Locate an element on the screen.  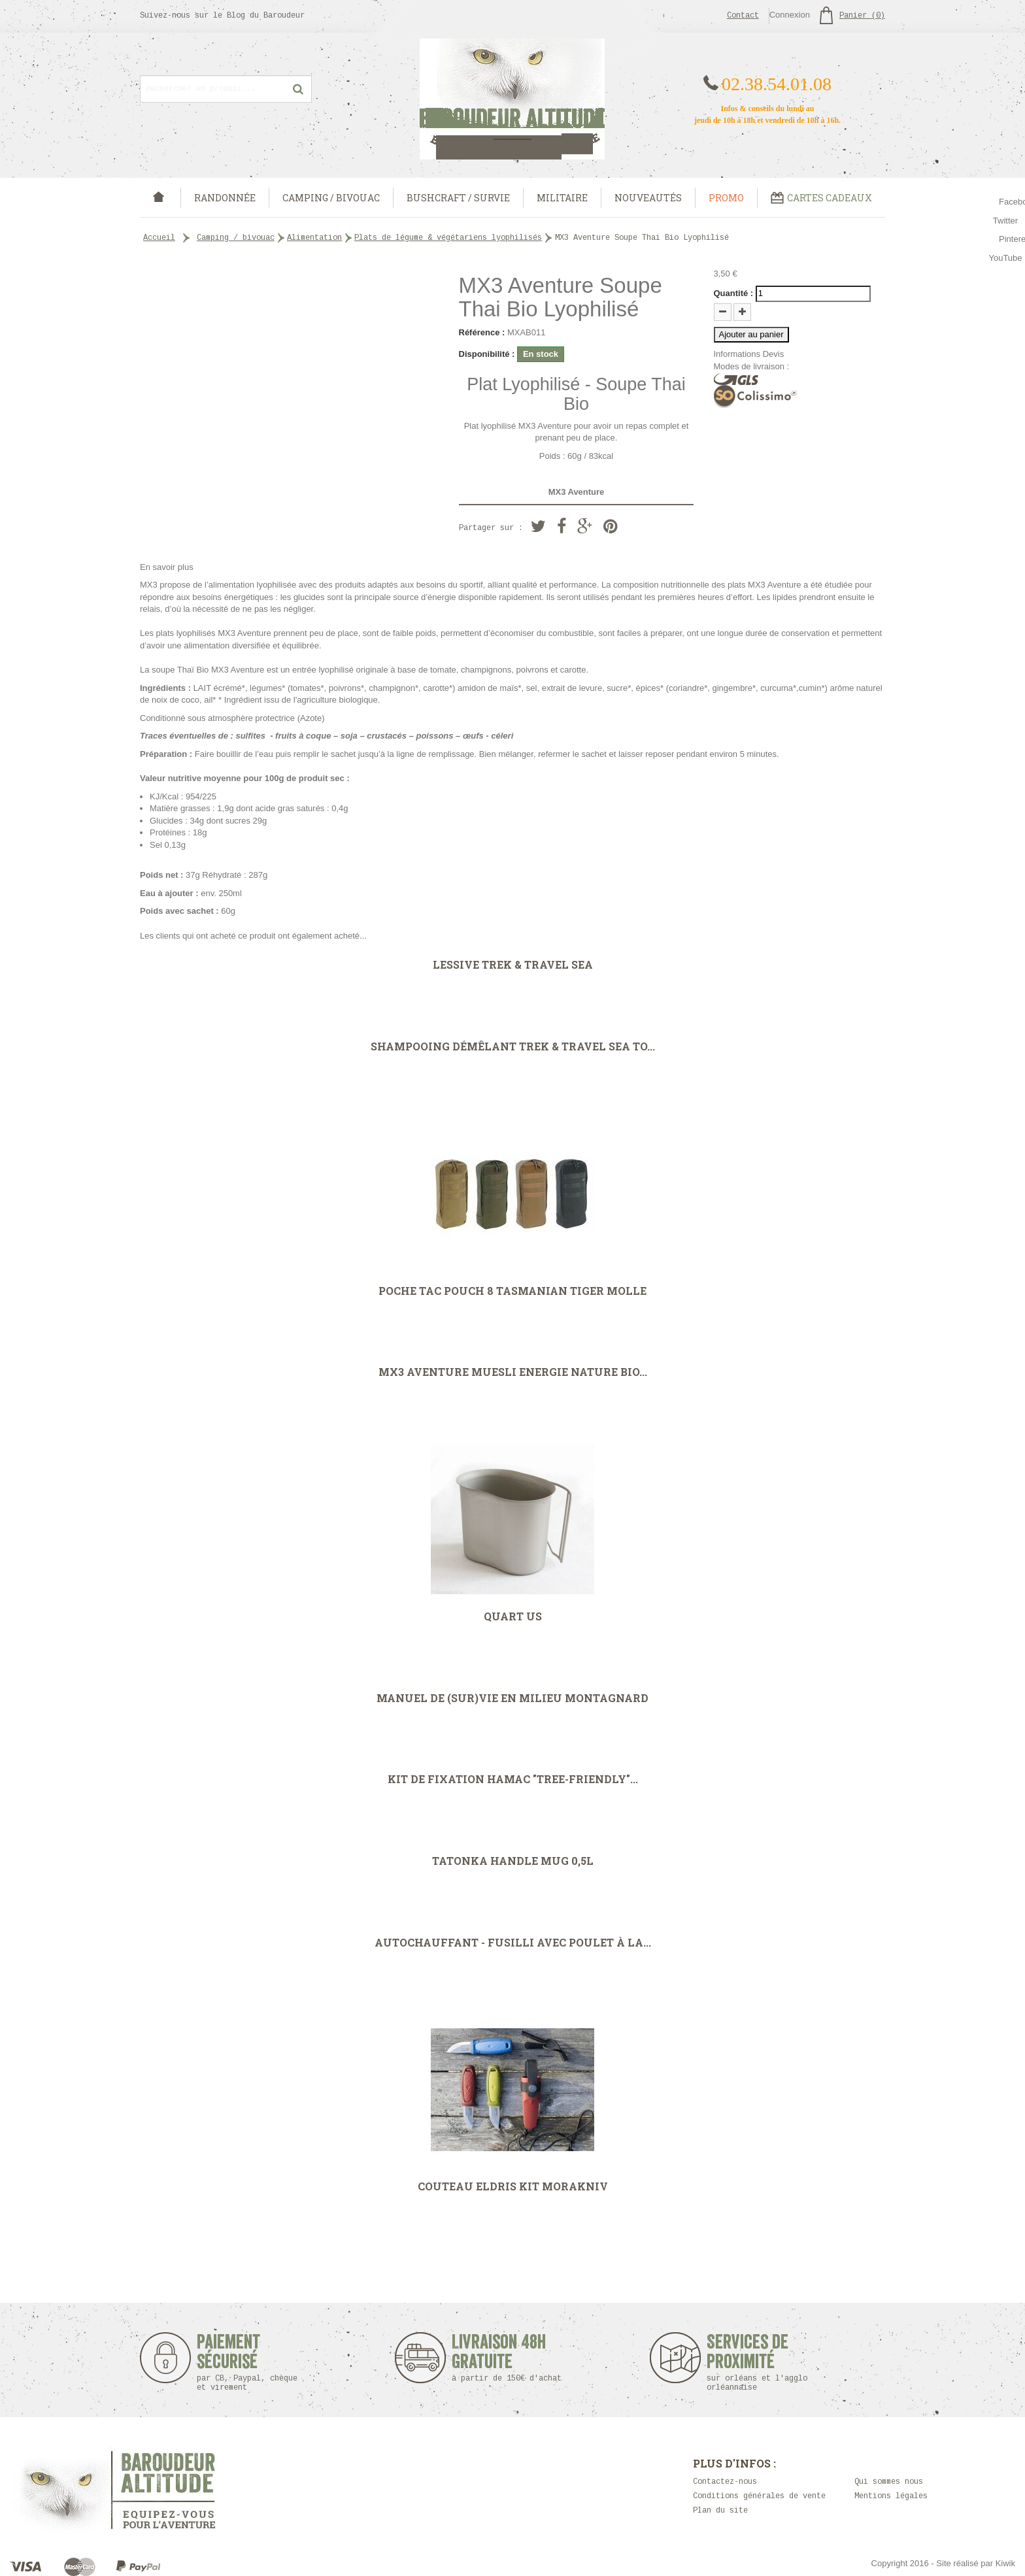
Autochauffant - Fusilli avec poulet à la... is located at coordinates (513, 1942).